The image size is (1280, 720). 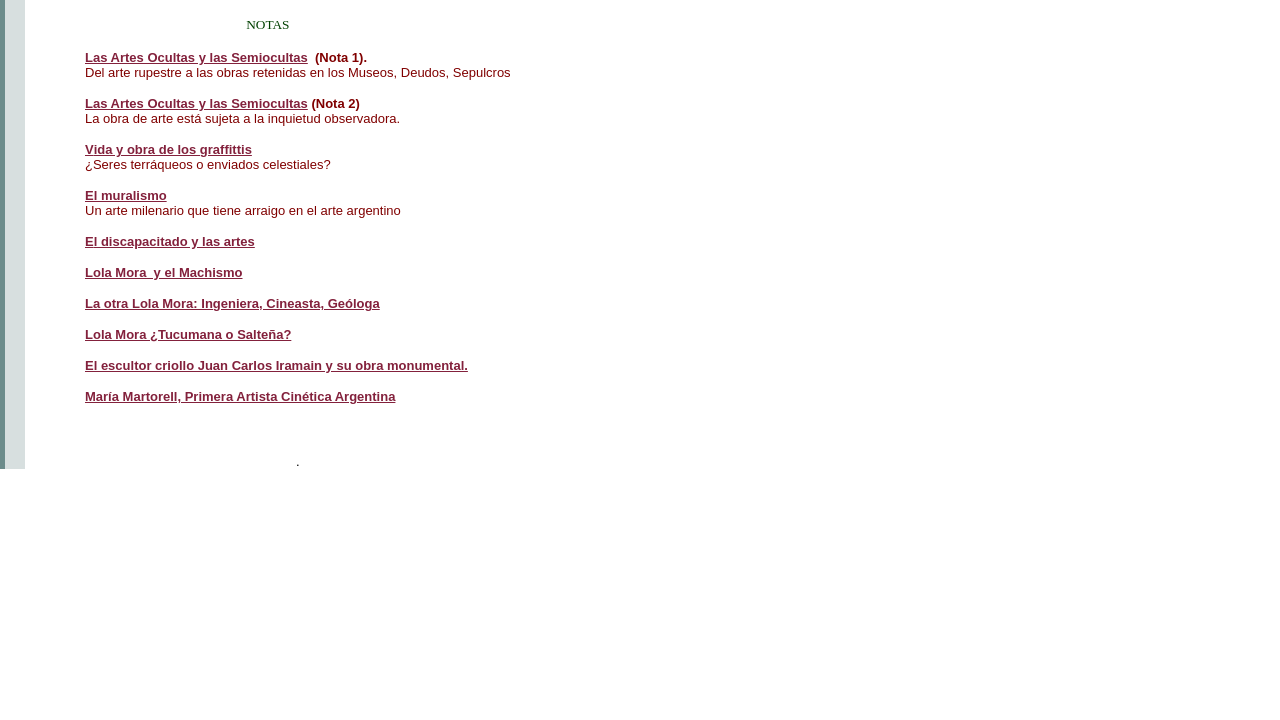 What do you see at coordinates (164, 272) in the screenshot?
I see `Lola Mora y el Machismo` at bounding box center [164, 272].